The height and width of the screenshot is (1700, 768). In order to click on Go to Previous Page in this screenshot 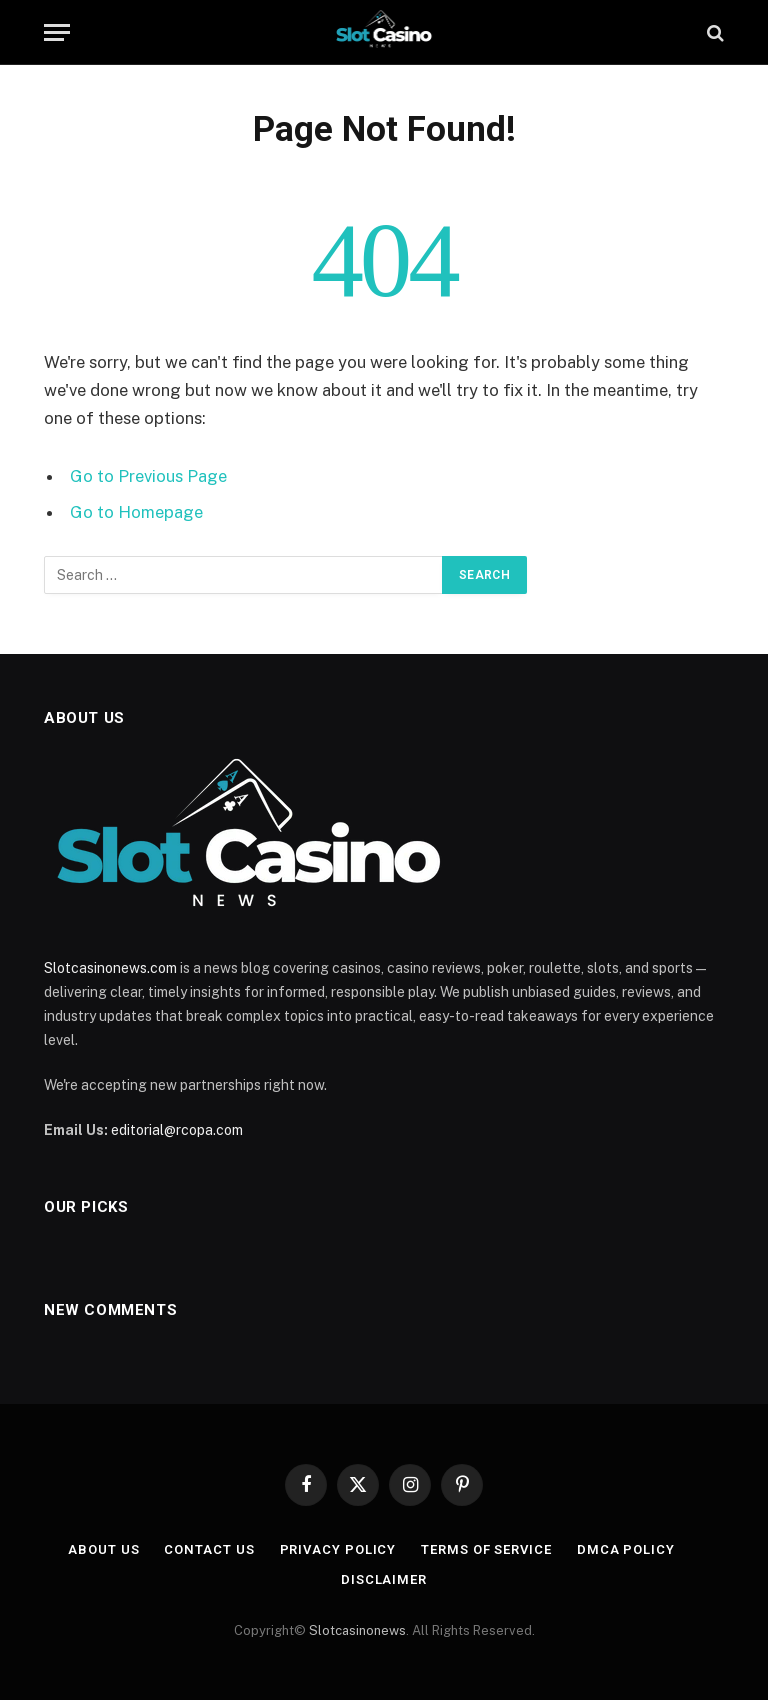, I will do `click(148, 476)`.